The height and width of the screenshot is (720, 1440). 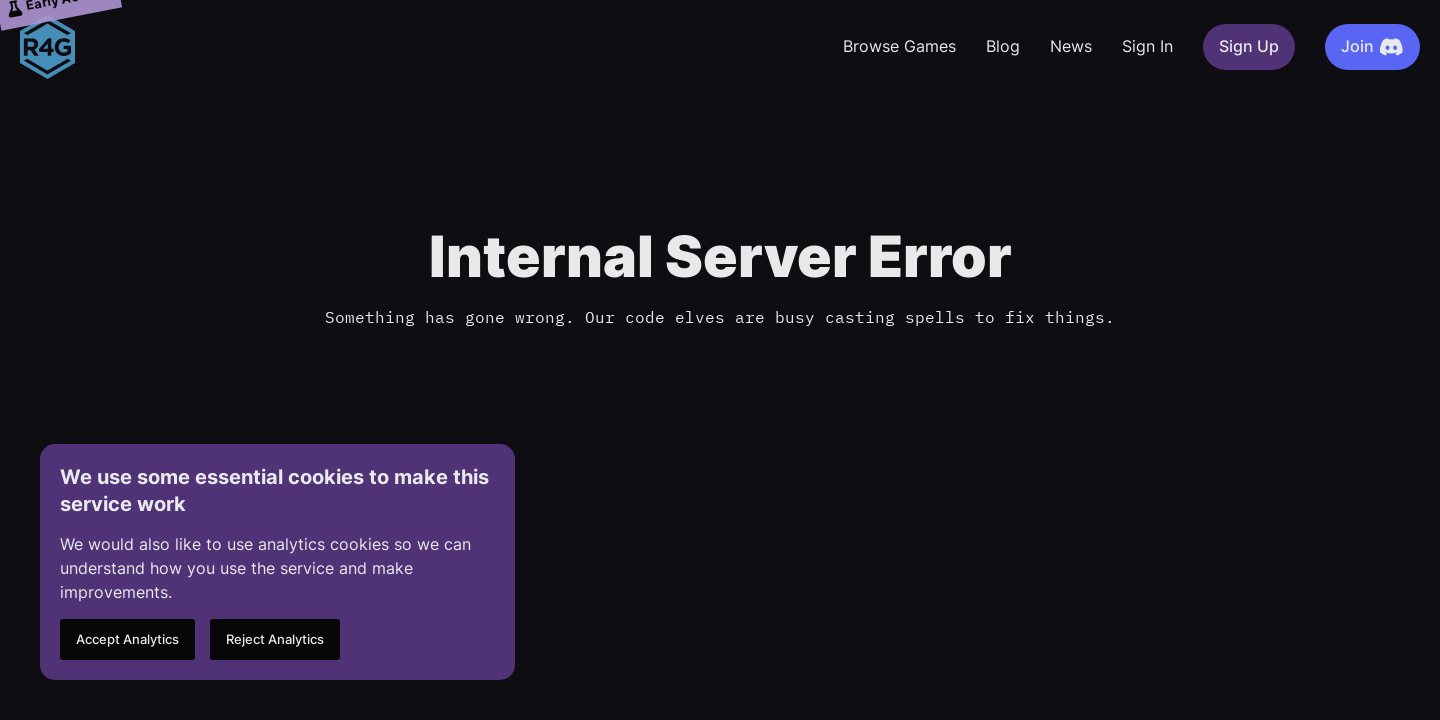 I want to click on Browse, so click(x=899, y=46).